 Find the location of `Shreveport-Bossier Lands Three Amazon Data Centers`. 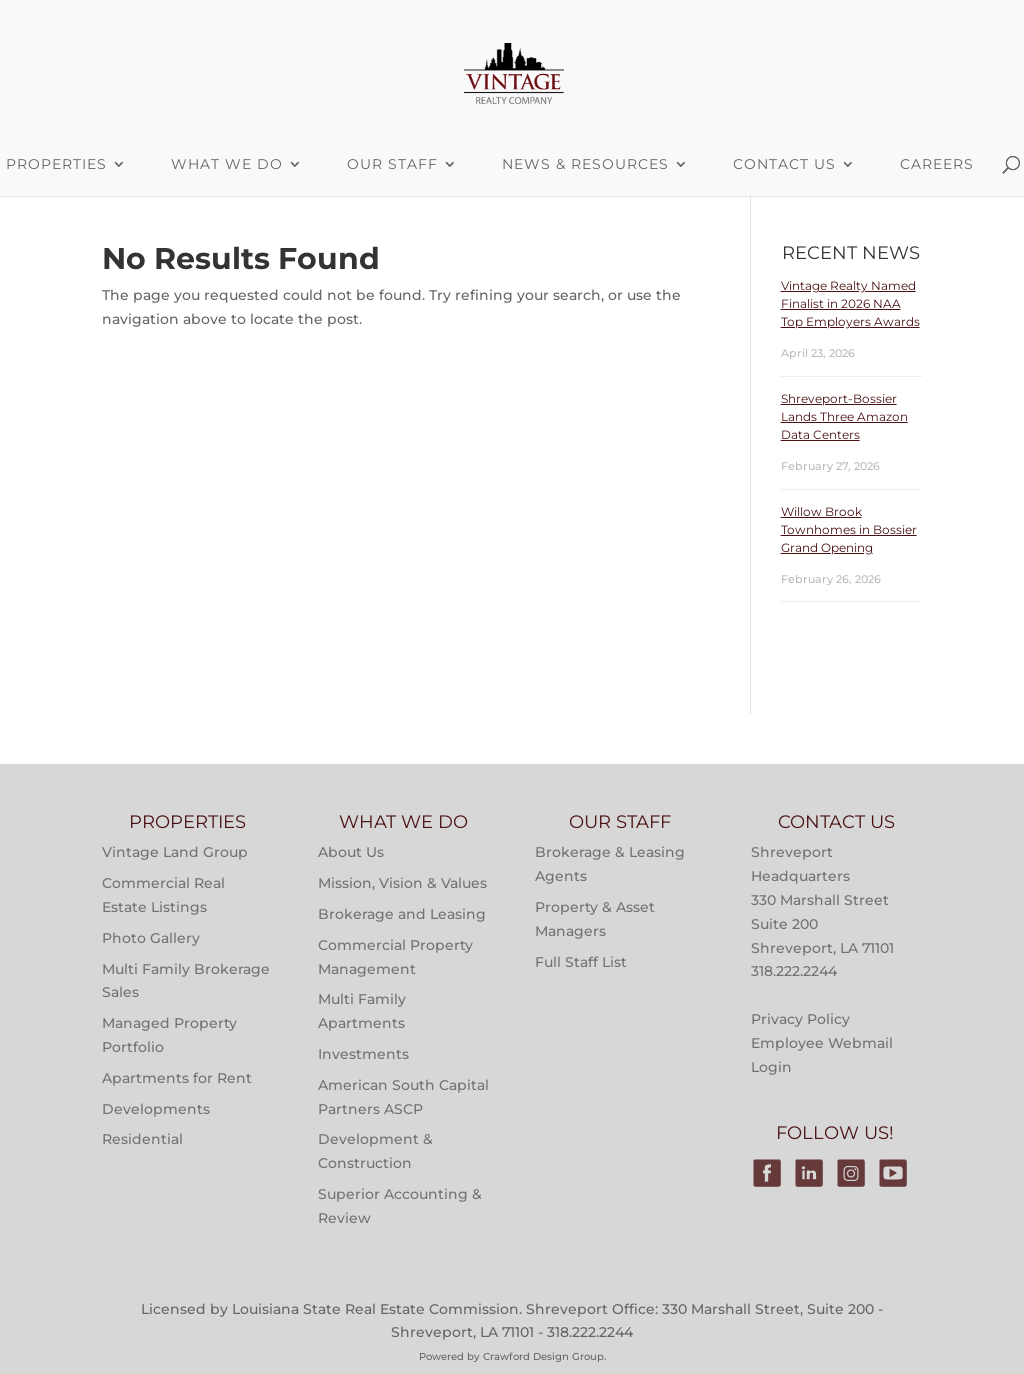

Shreveport-Bossier Lands Three Amazon Data Centers is located at coordinates (844, 416).